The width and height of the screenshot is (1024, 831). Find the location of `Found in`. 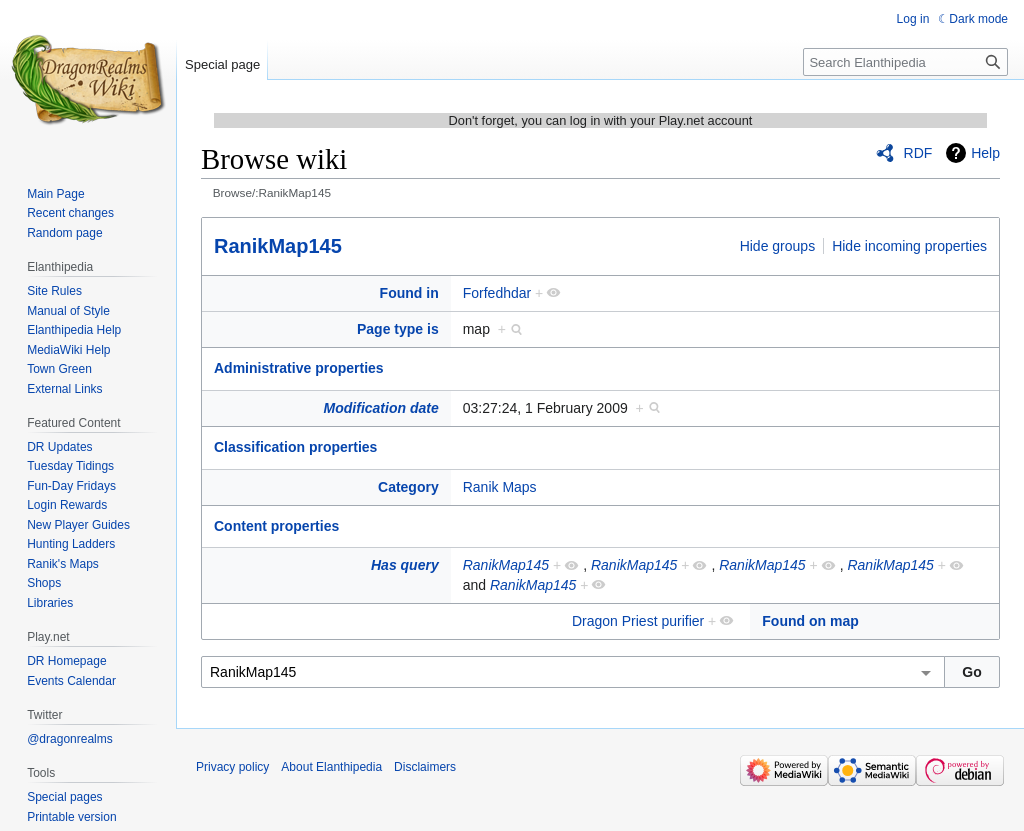

Found in is located at coordinates (409, 293).